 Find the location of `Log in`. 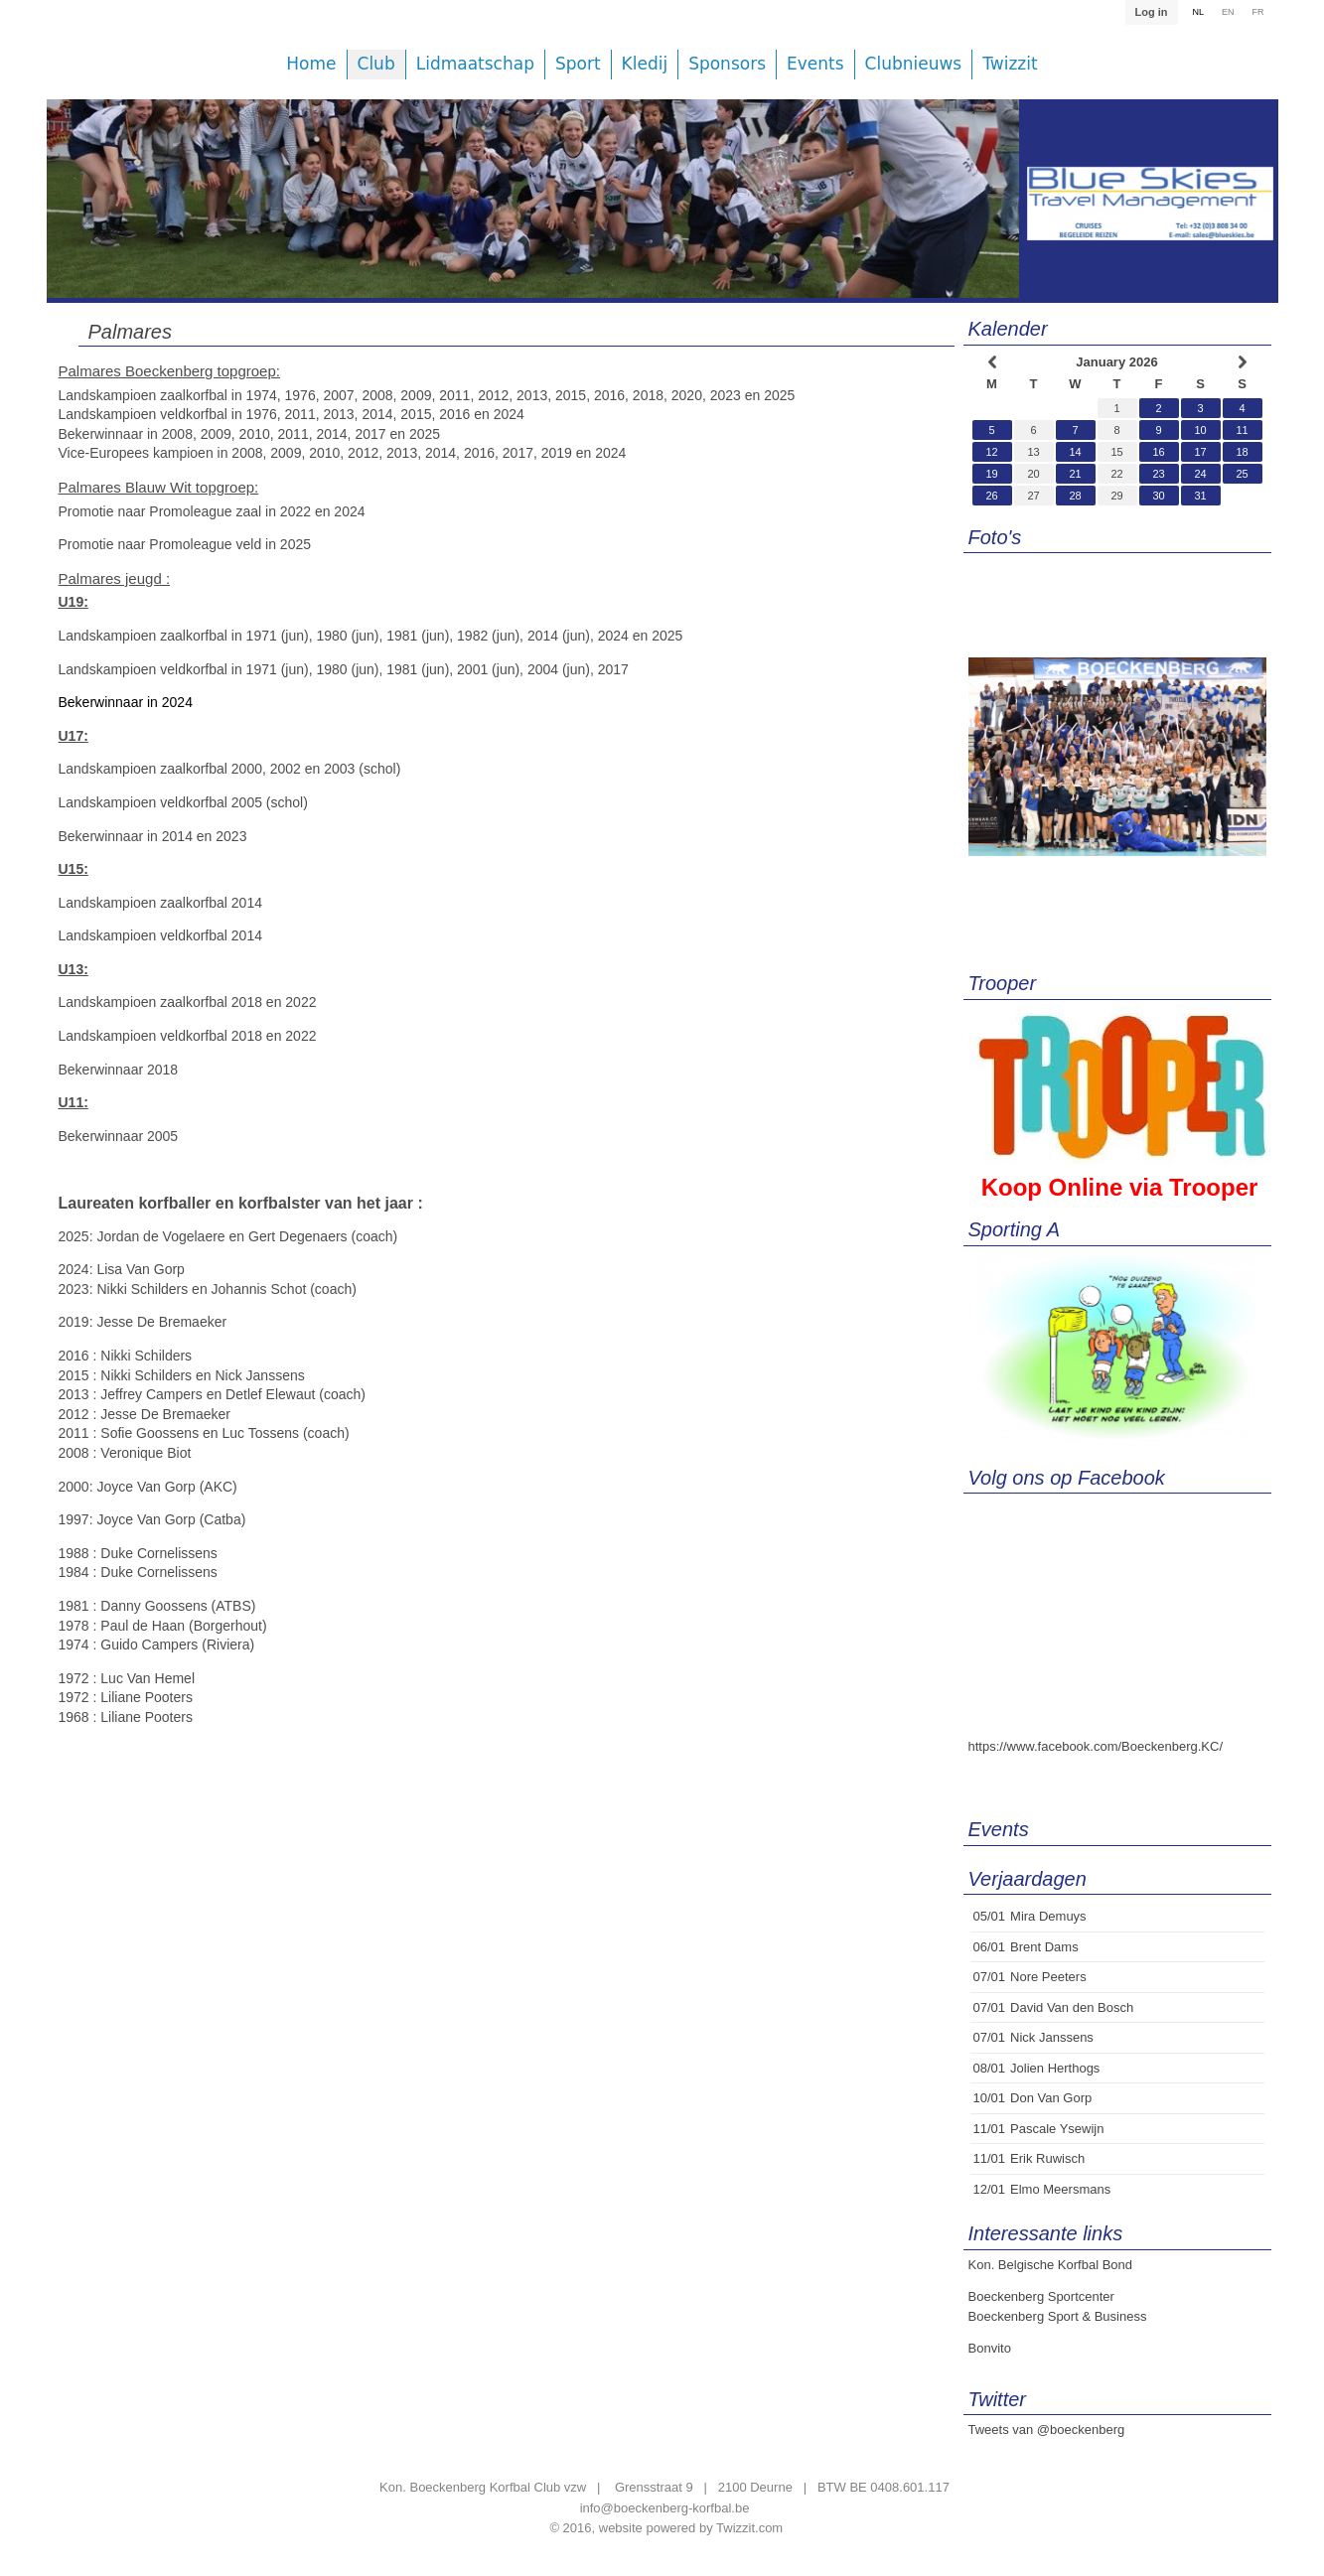

Log in is located at coordinates (1150, 12).